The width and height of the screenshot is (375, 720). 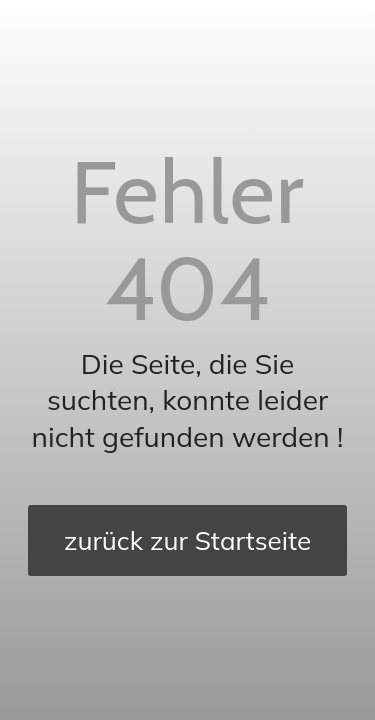 What do you see at coordinates (187, 540) in the screenshot?
I see `[zurück zur Startseite]` at bounding box center [187, 540].